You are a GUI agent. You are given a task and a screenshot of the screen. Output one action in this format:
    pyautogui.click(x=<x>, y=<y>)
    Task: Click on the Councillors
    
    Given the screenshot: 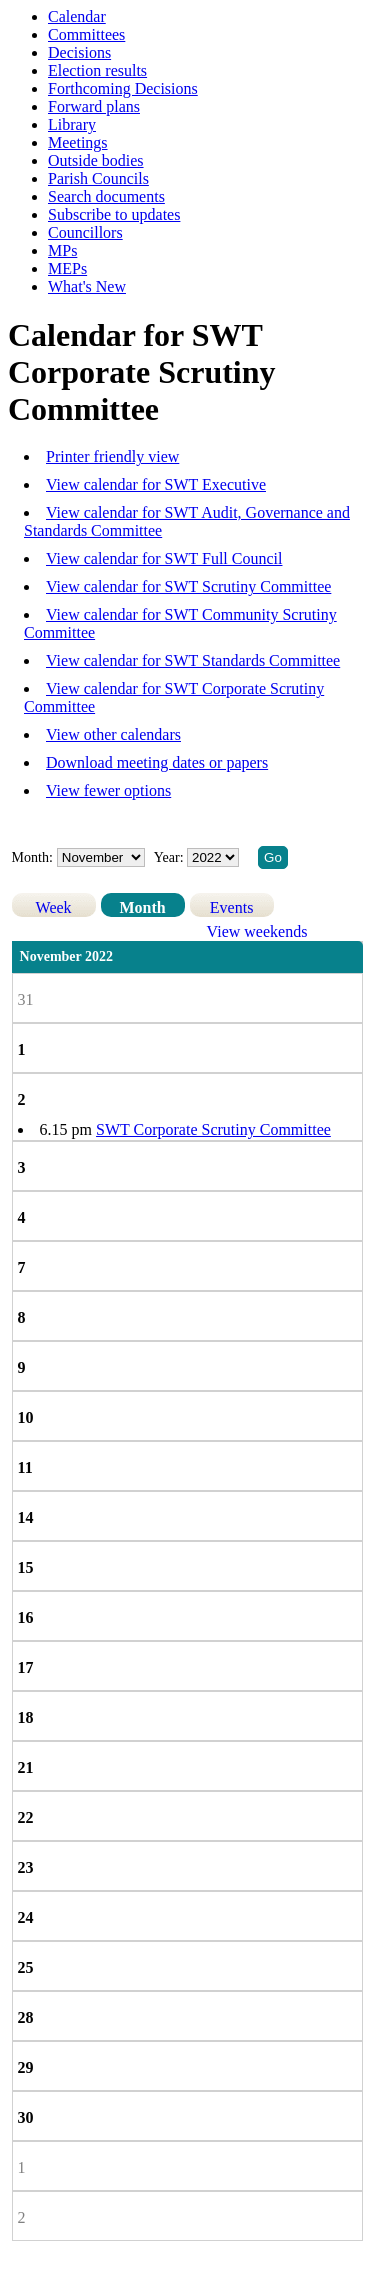 What is the action you would take?
    pyautogui.click(x=85, y=232)
    